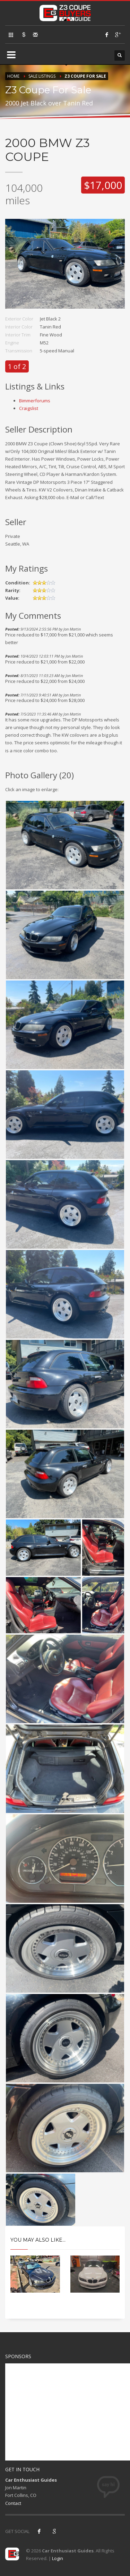 The image size is (130, 2576). Describe the element at coordinates (13, 2503) in the screenshot. I see `Contact` at that location.